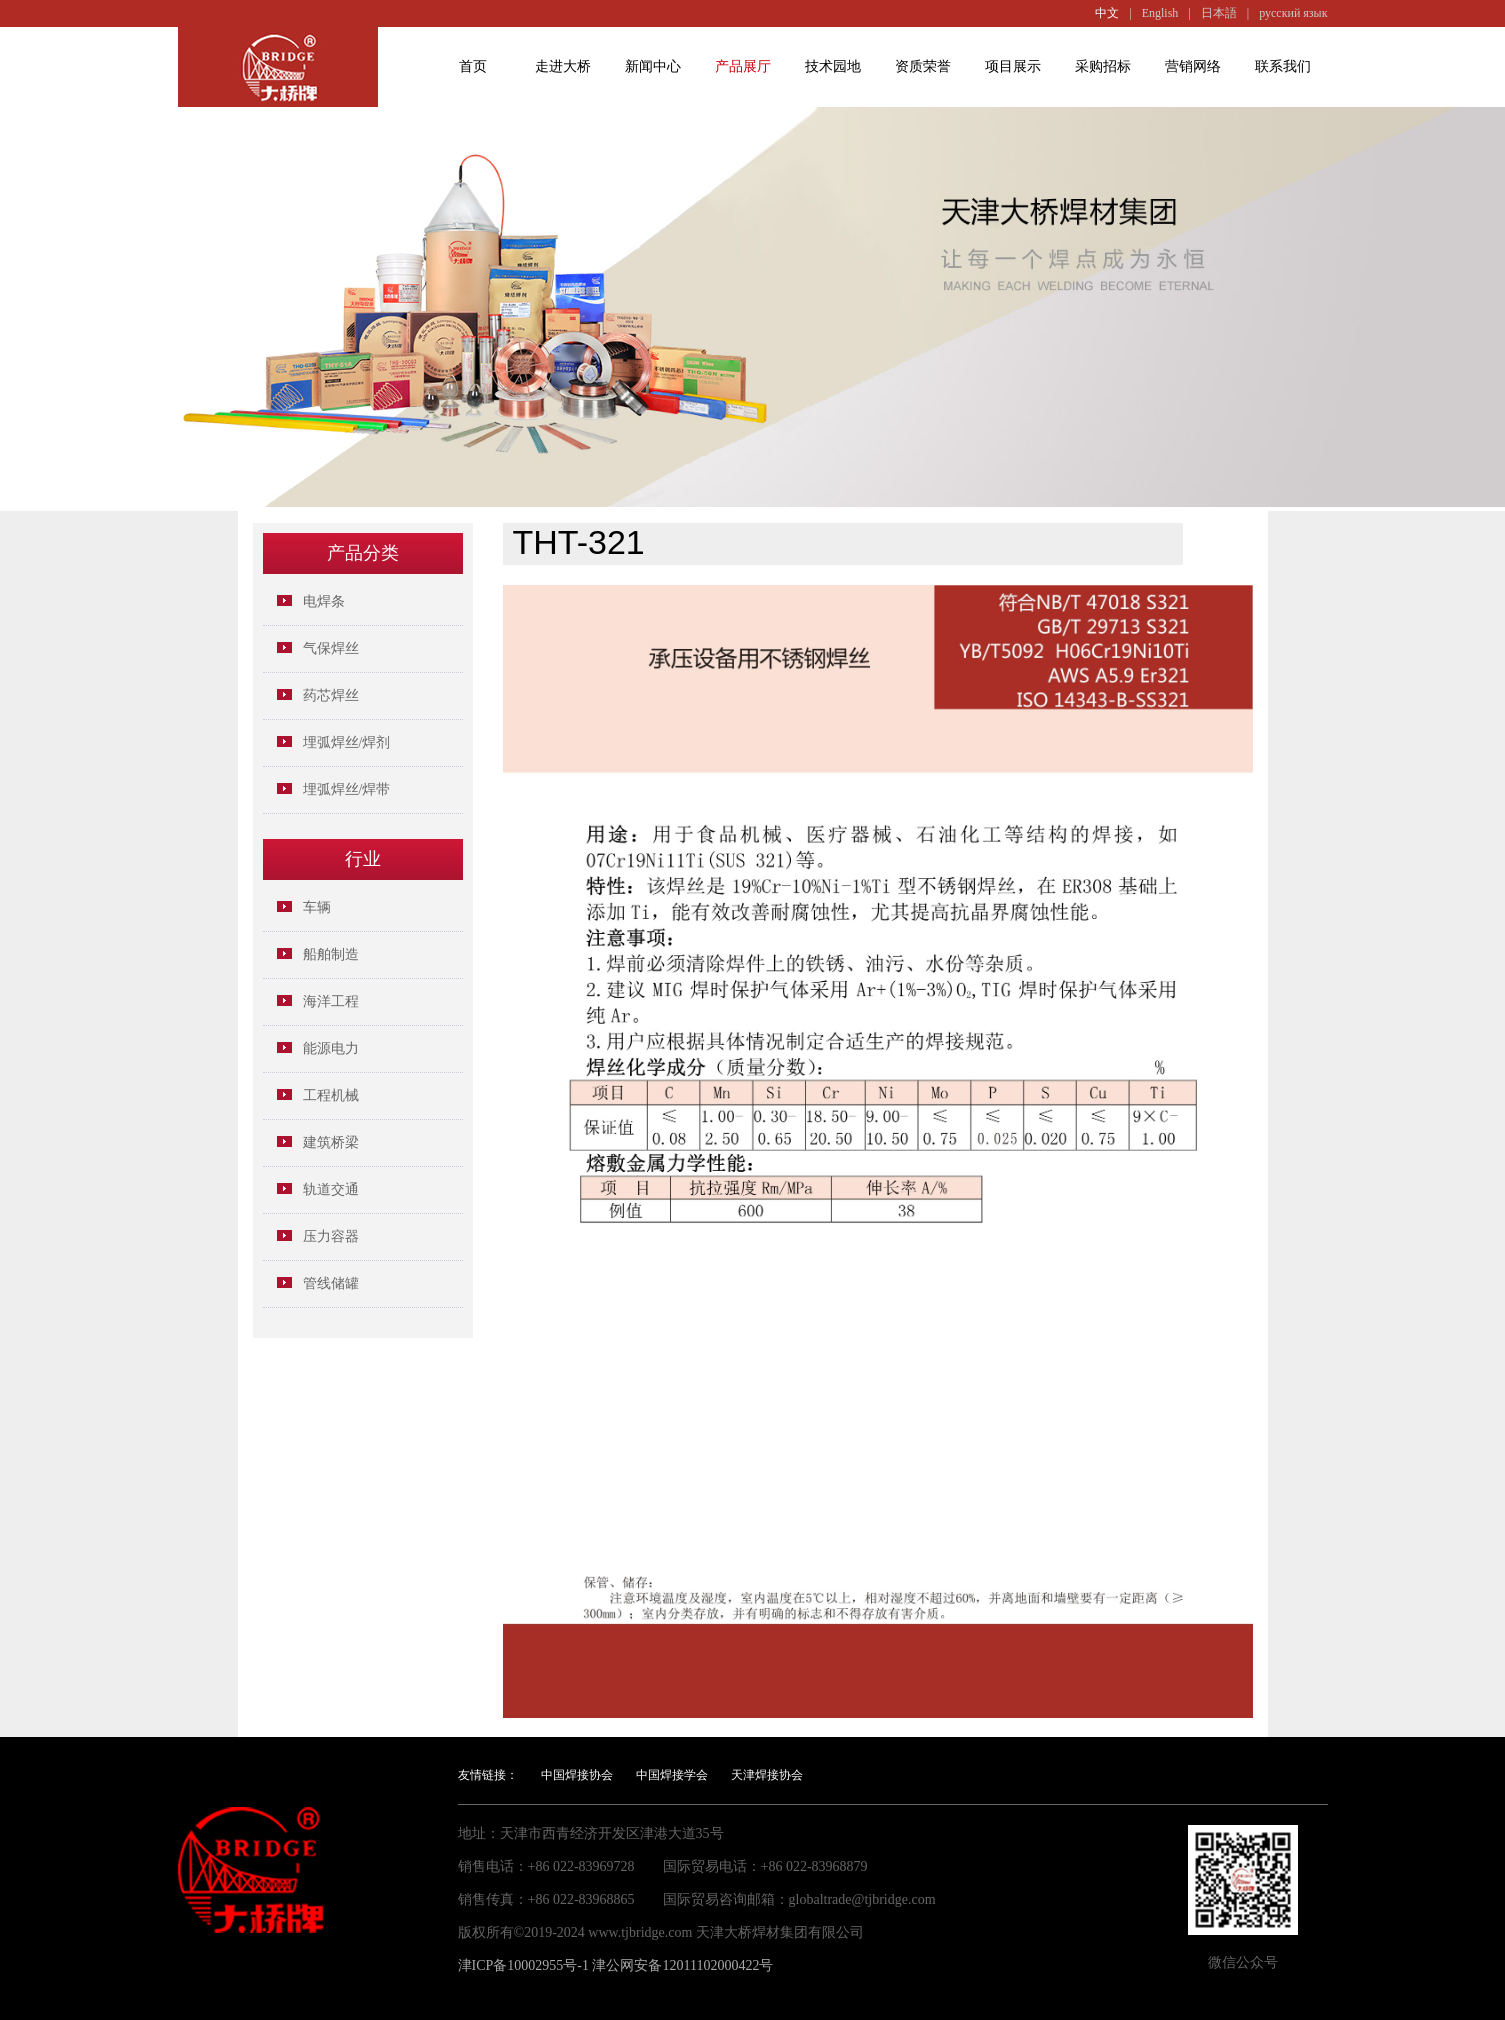  I want to click on 建筑桥梁, so click(331, 1142).